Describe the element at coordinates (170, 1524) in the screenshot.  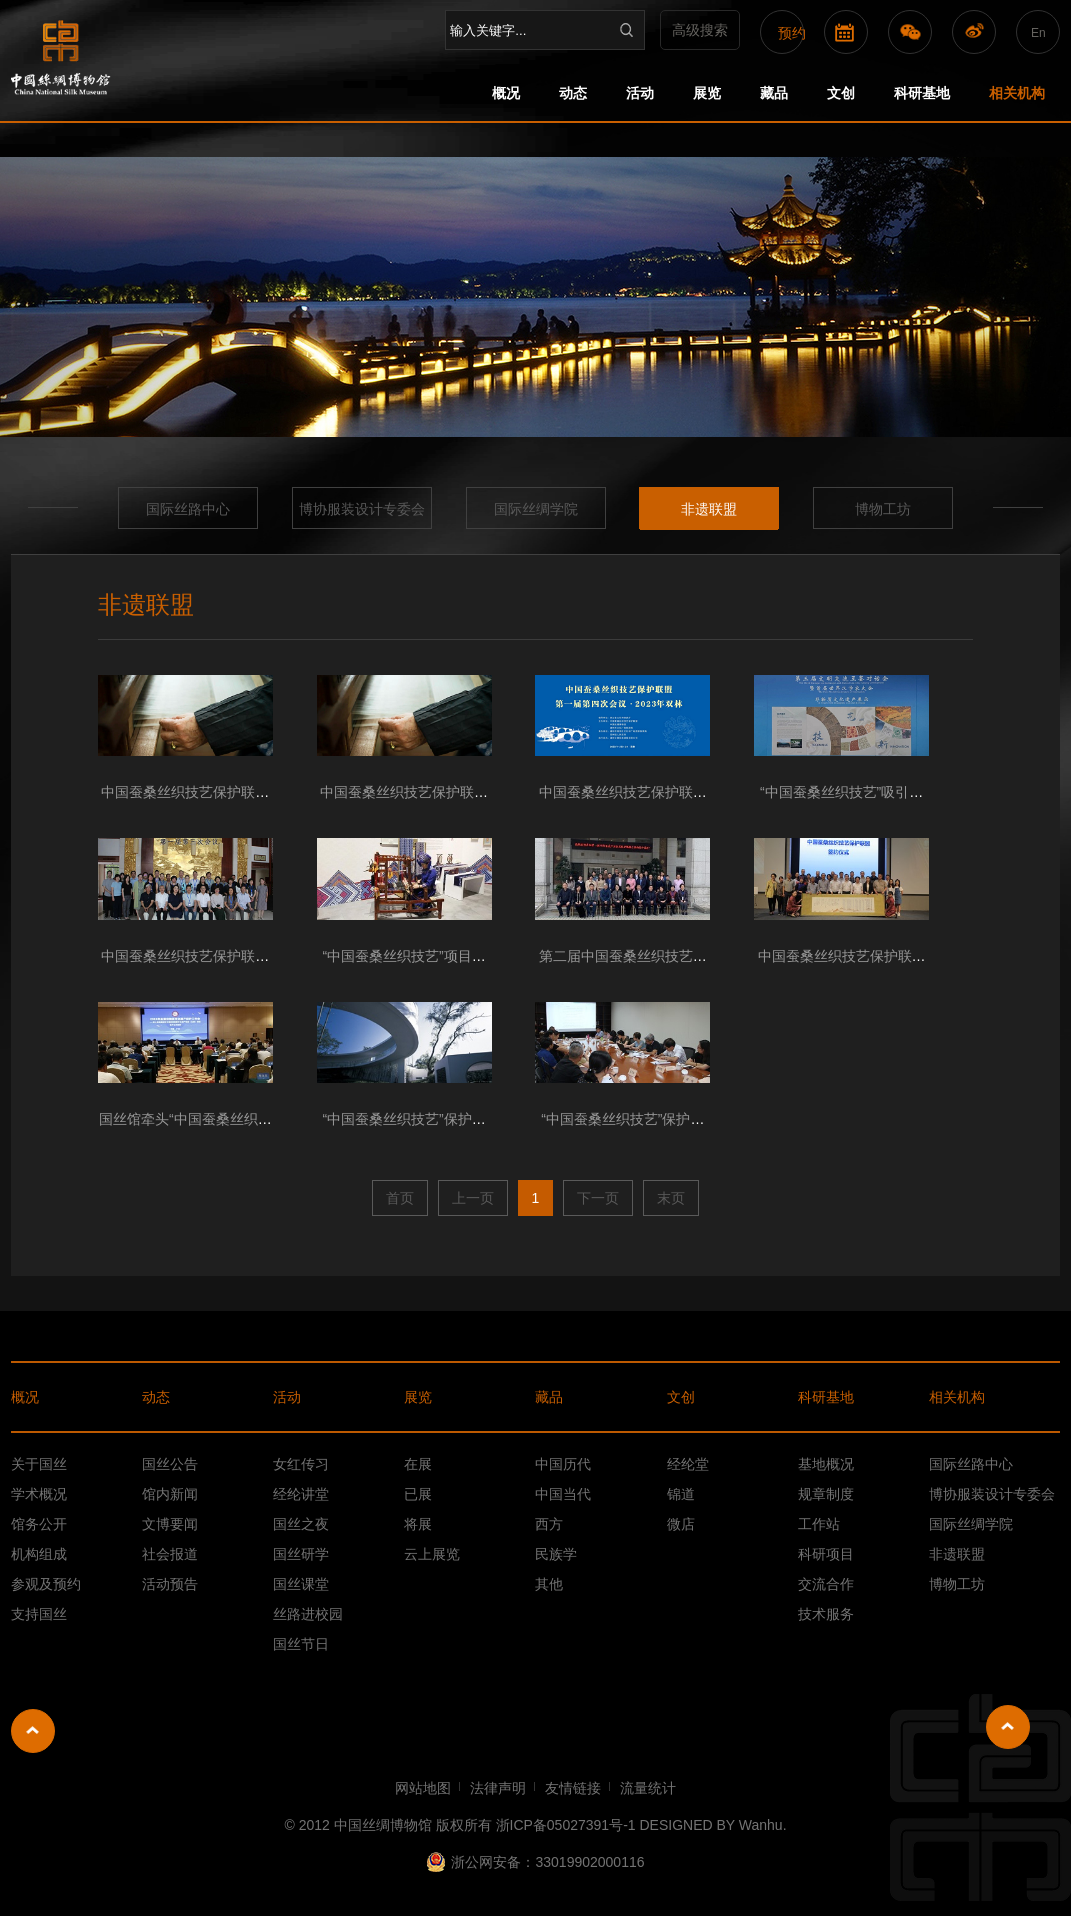
I see `文博要闻` at that location.